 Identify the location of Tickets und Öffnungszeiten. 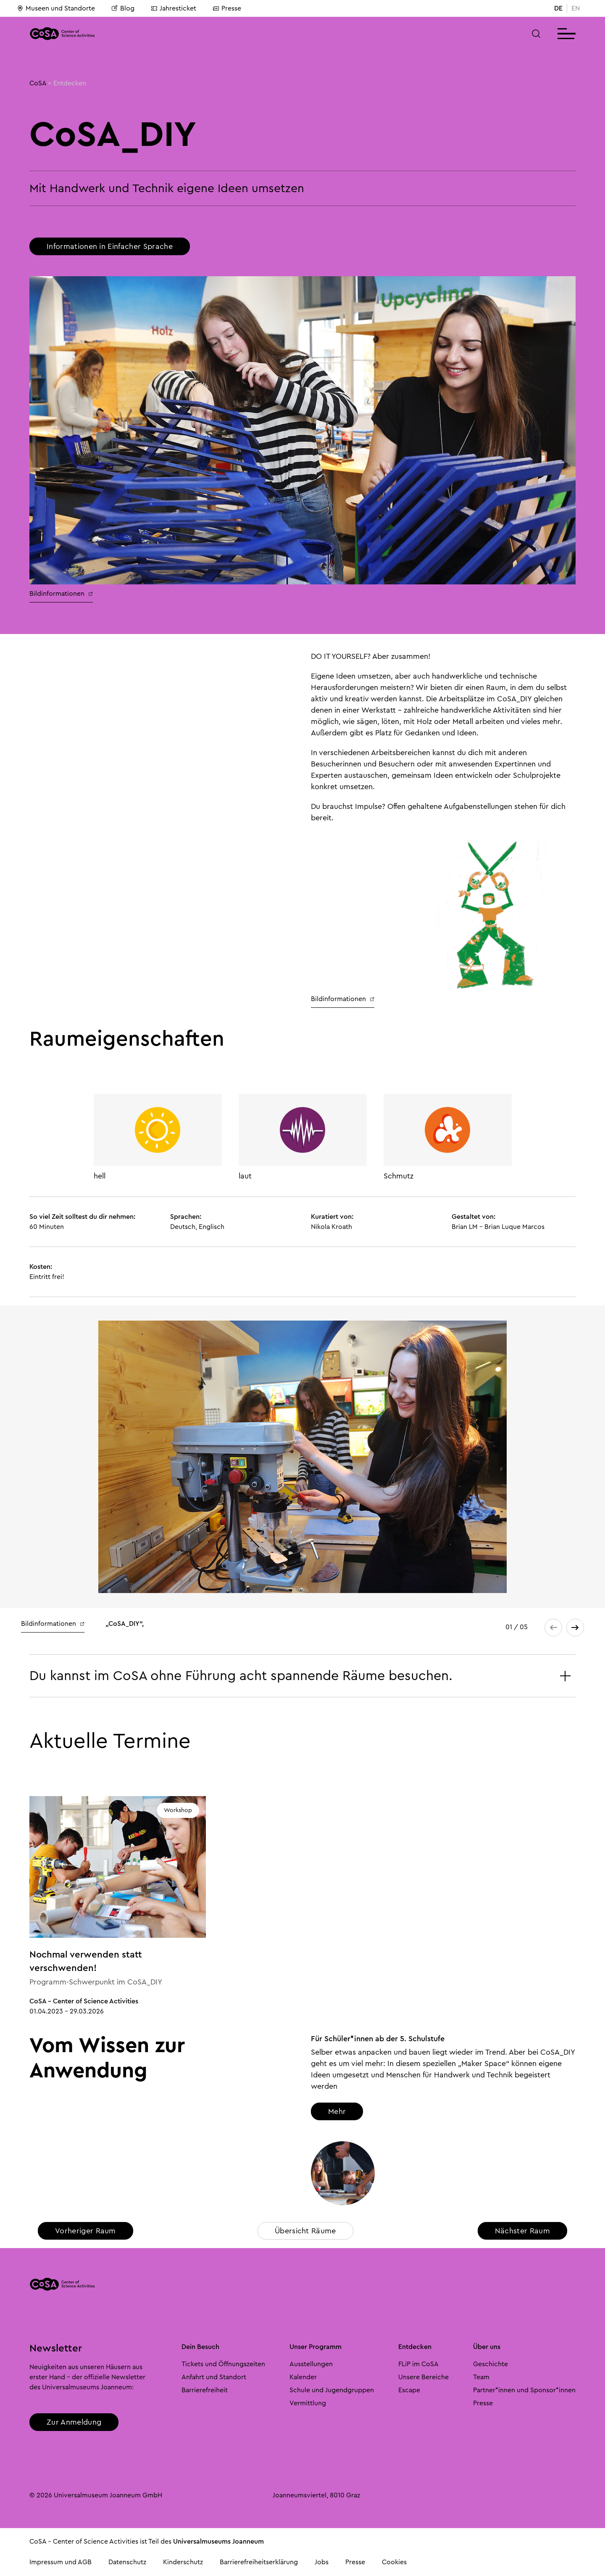
(223, 2364).